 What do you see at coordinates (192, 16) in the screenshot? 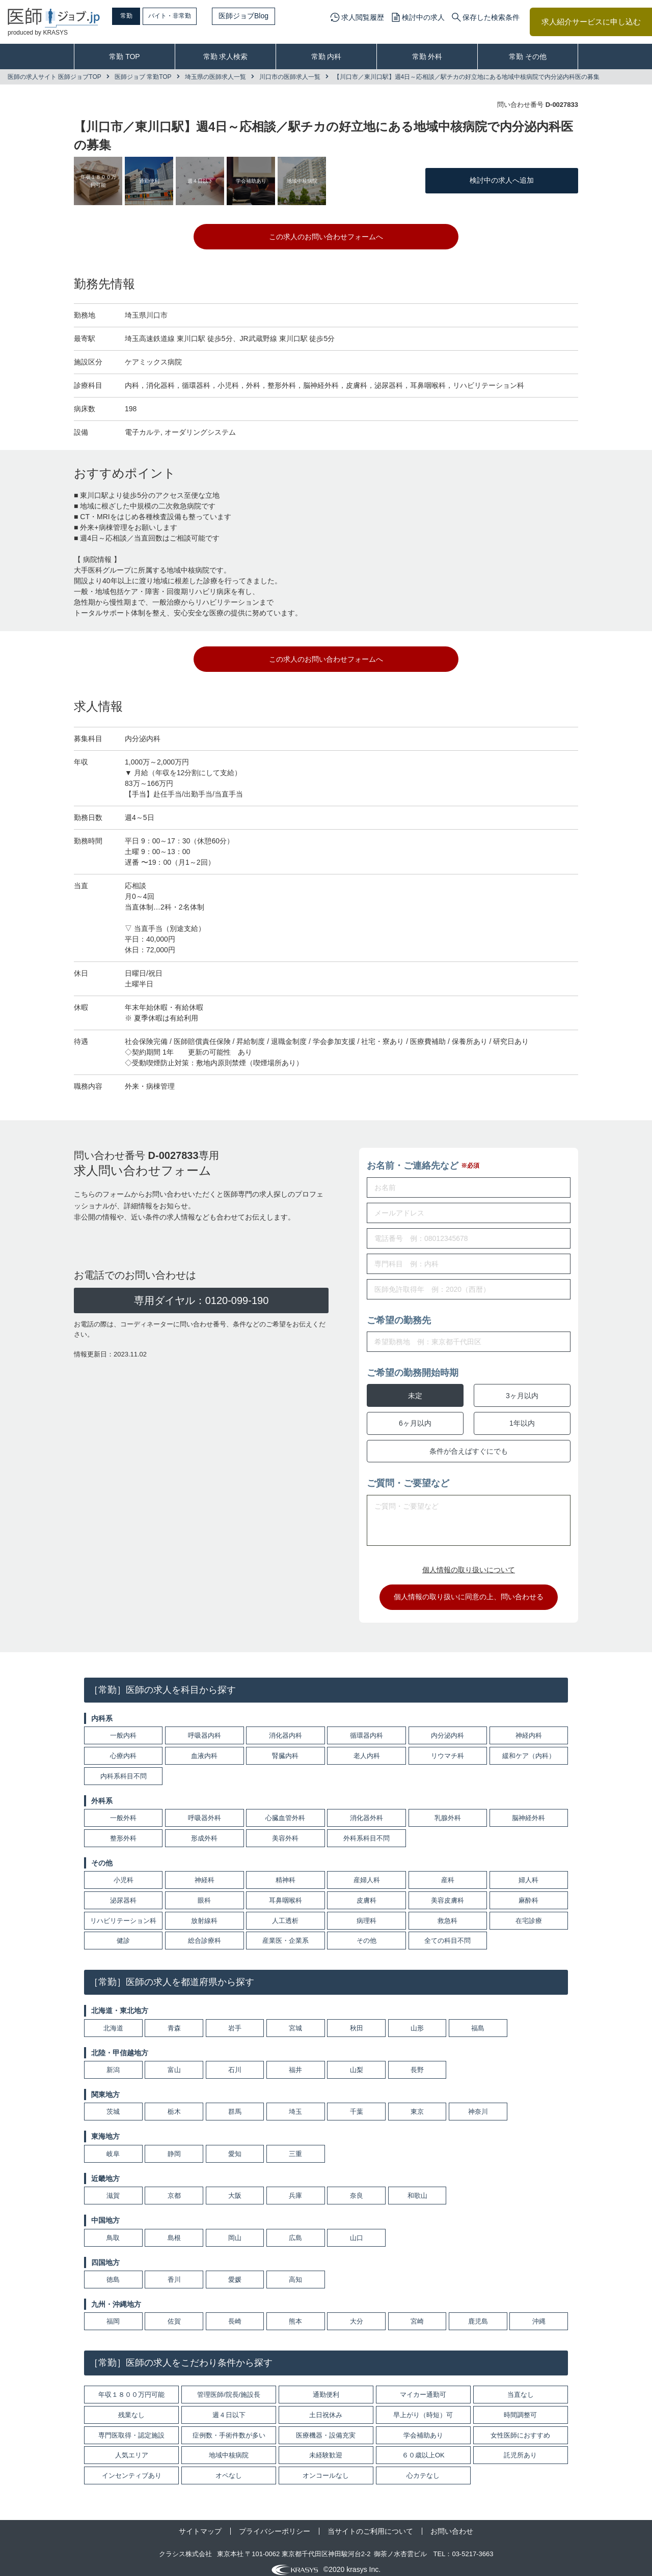
I see `バイト・非常勤` at bounding box center [192, 16].